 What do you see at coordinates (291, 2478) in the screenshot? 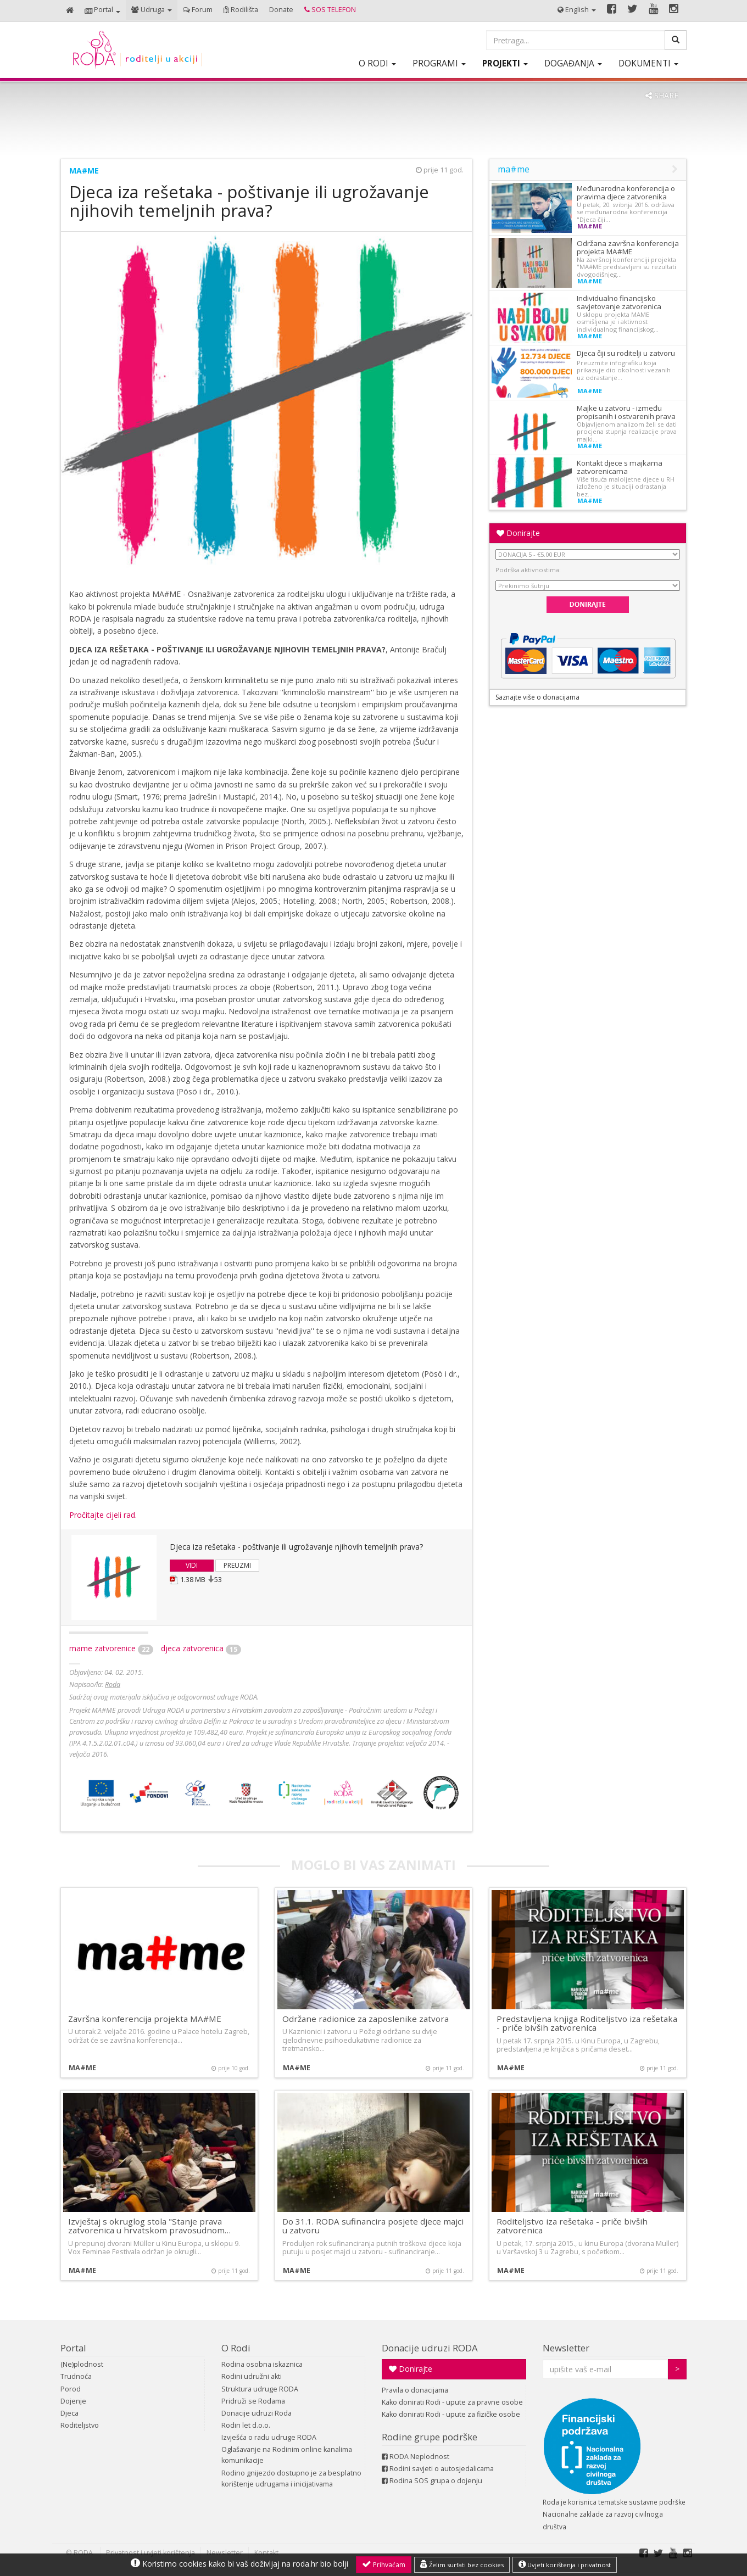
I see `Rodino gnijezdo dostupno je za besplatno korištenje udrugama i inicijativama` at bounding box center [291, 2478].